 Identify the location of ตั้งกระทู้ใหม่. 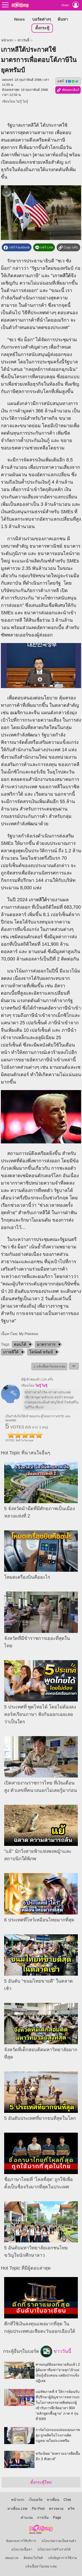
(41, 2482).